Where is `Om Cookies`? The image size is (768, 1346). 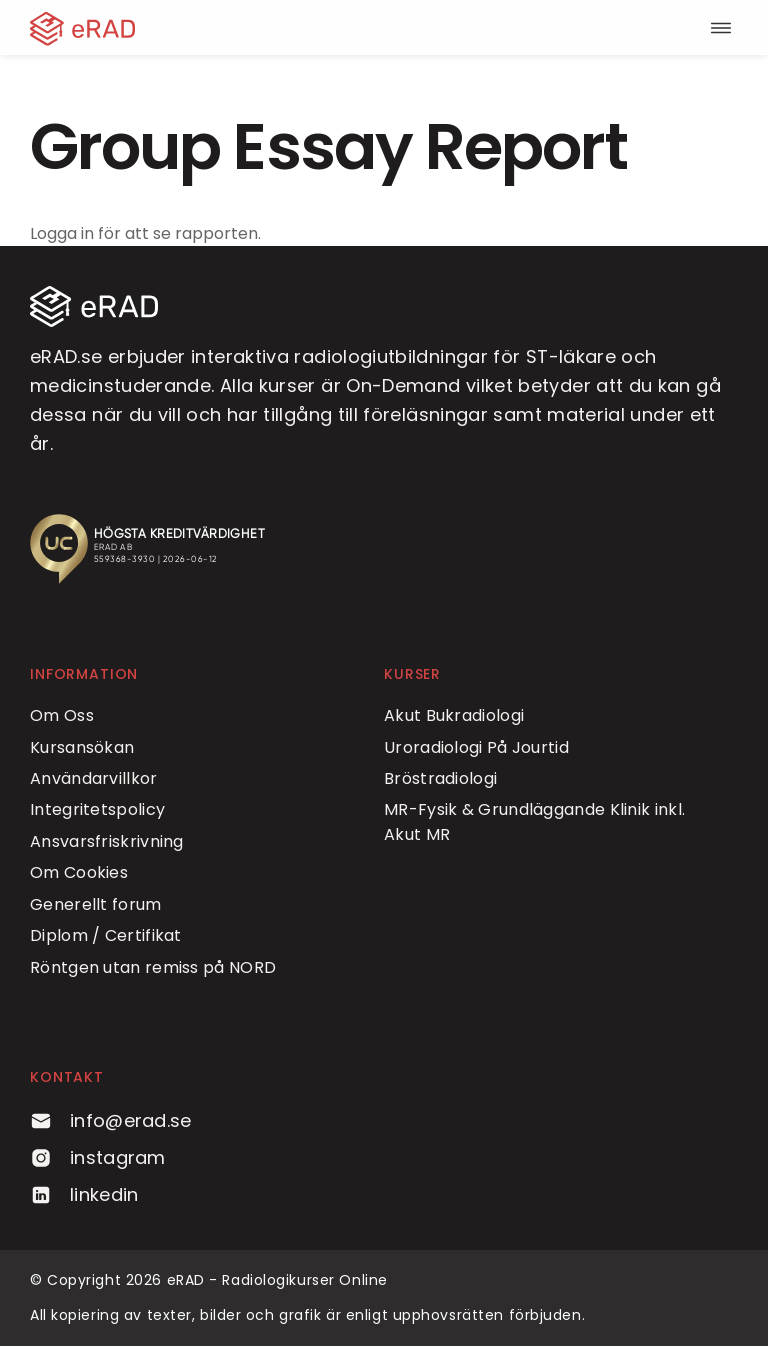
Om Cookies is located at coordinates (79, 872).